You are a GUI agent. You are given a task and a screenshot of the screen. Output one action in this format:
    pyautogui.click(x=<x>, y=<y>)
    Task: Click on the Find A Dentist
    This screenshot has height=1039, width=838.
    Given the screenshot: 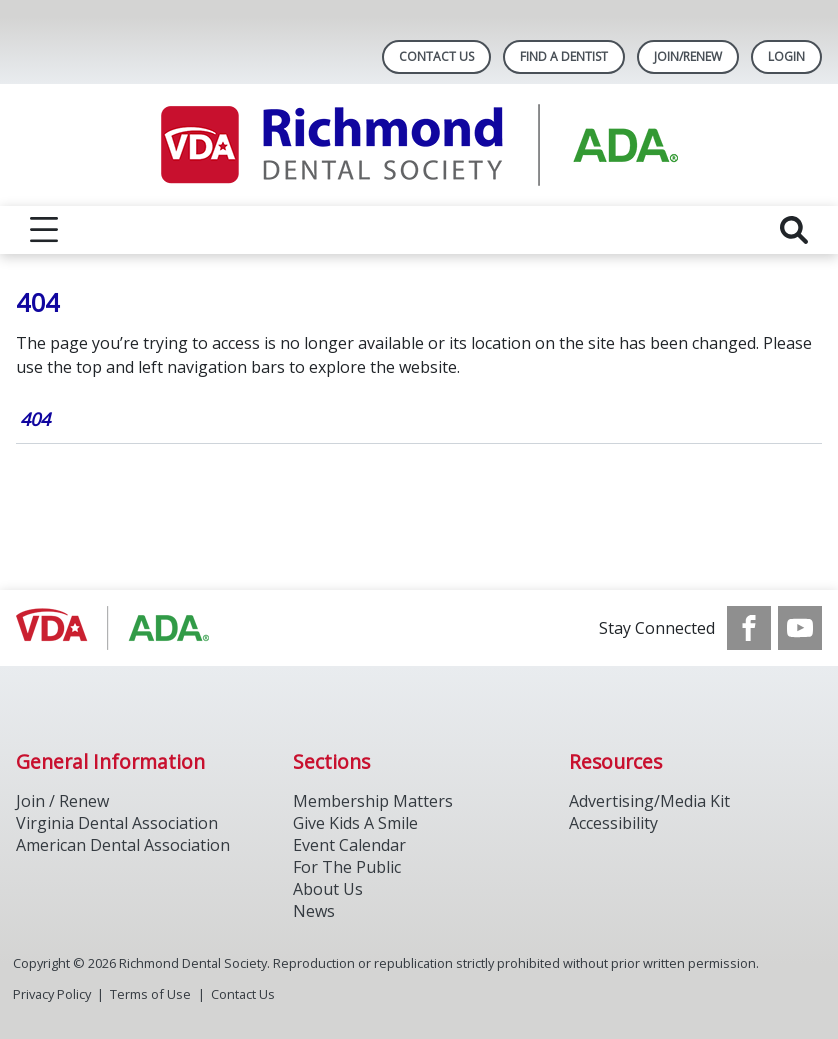 What is the action you would take?
    pyautogui.click(x=564, y=56)
    